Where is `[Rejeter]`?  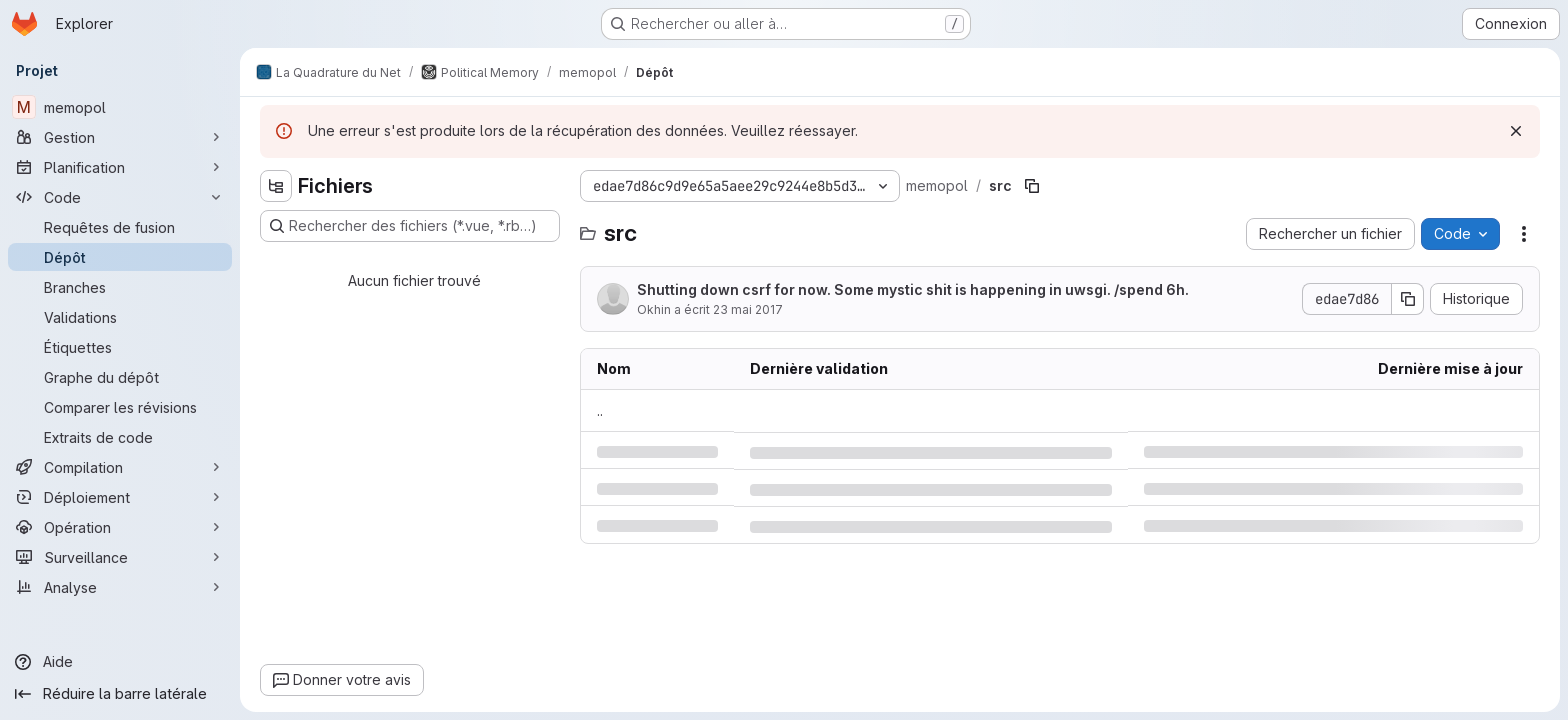 [Rejeter] is located at coordinates (1516, 131).